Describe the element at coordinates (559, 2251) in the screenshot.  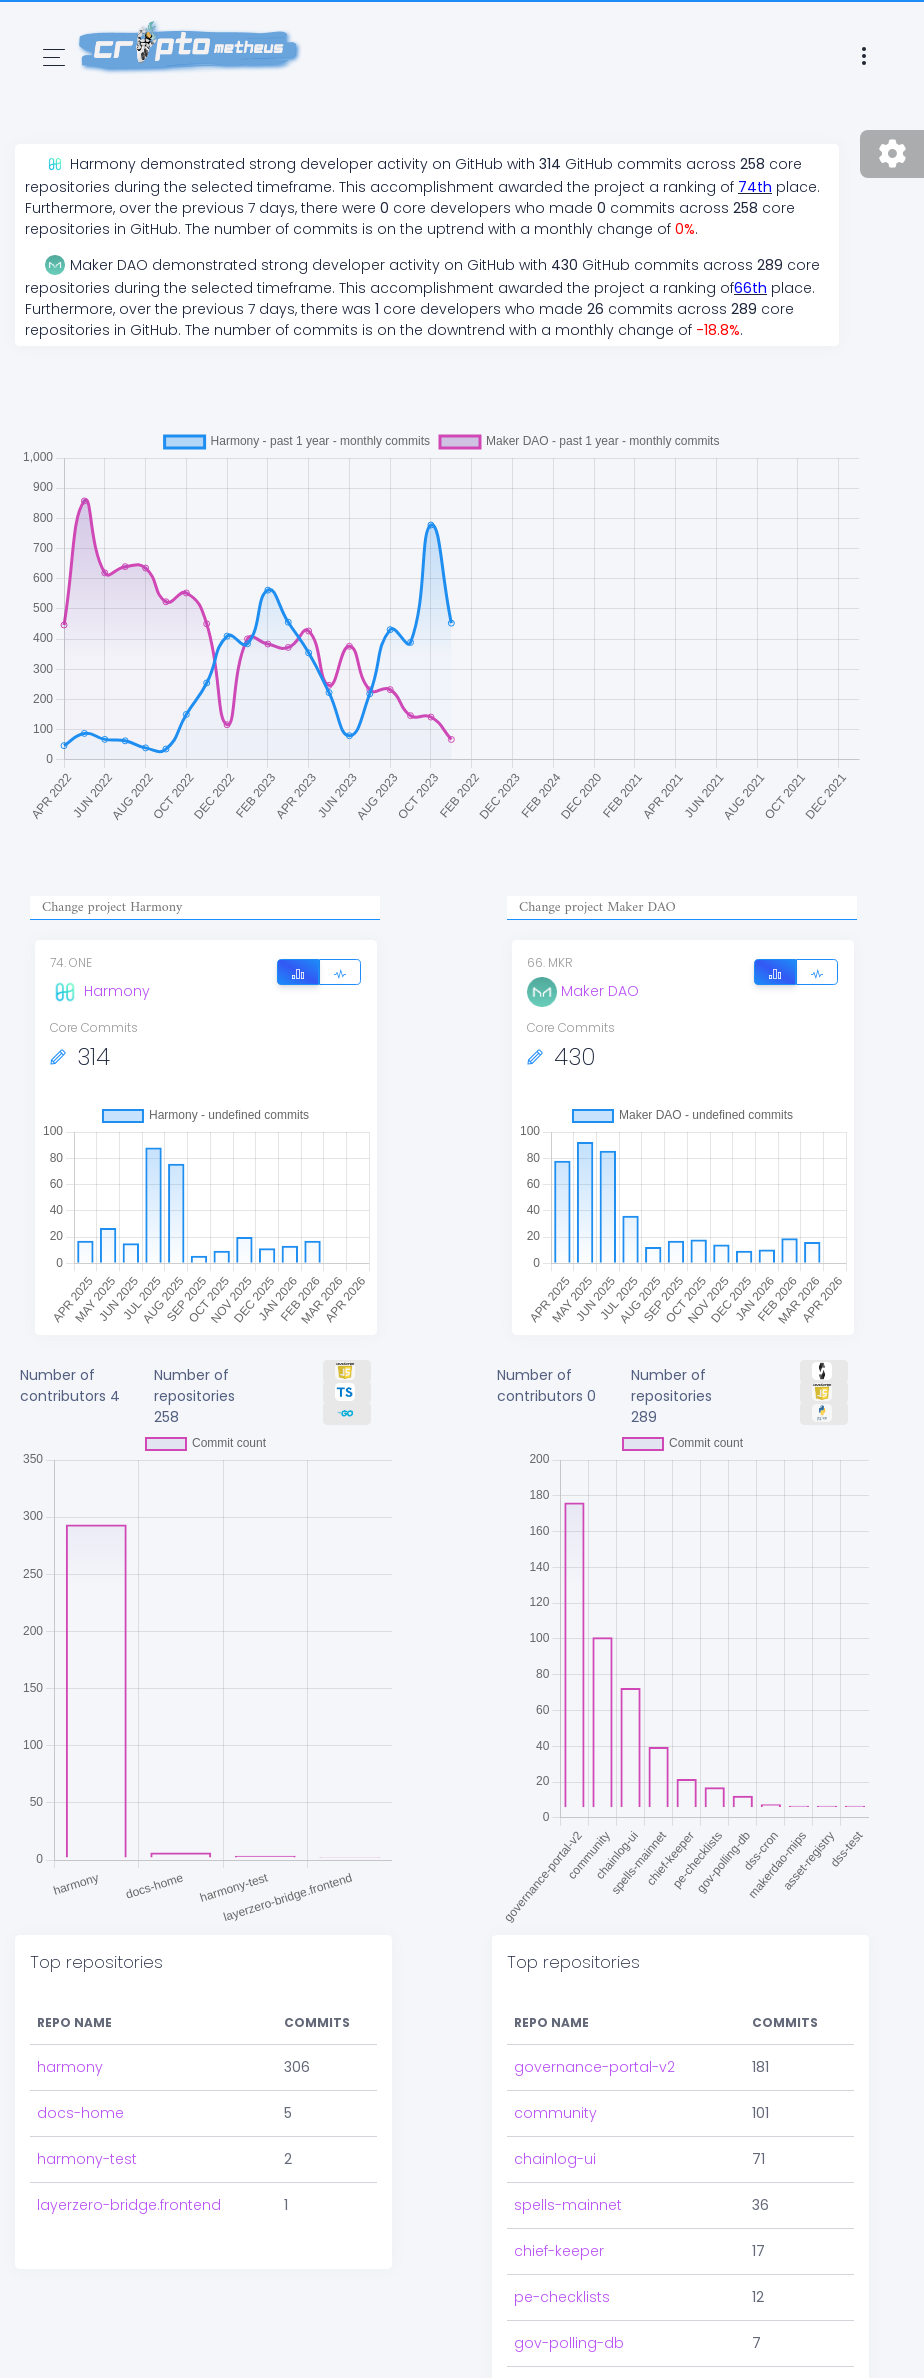
I see `chief-keeper` at that location.